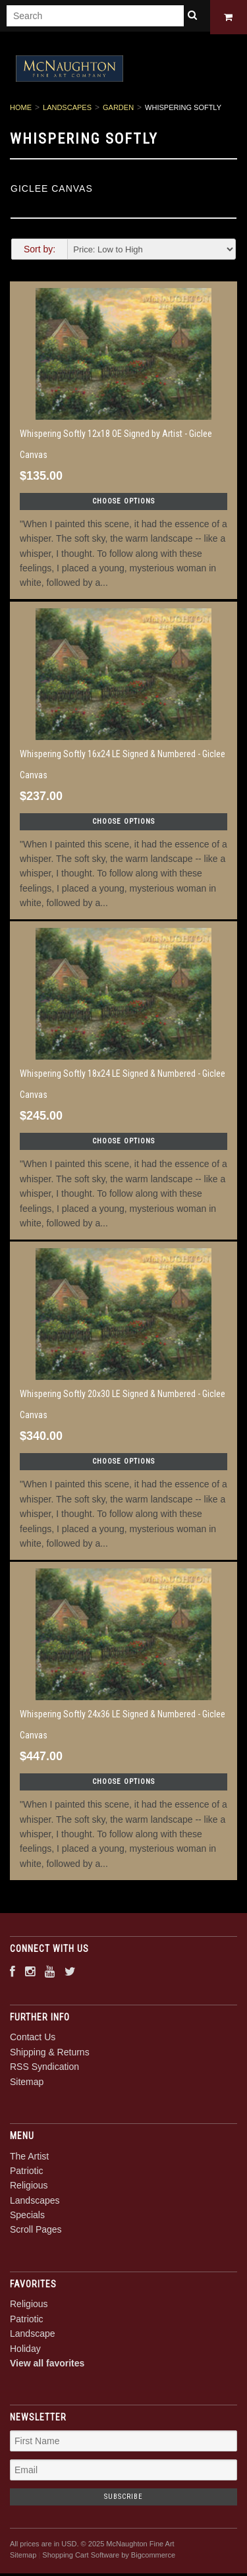 The height and width of the screenshot is (2576, 247). I want to click on Religious, so click(29, 2188).